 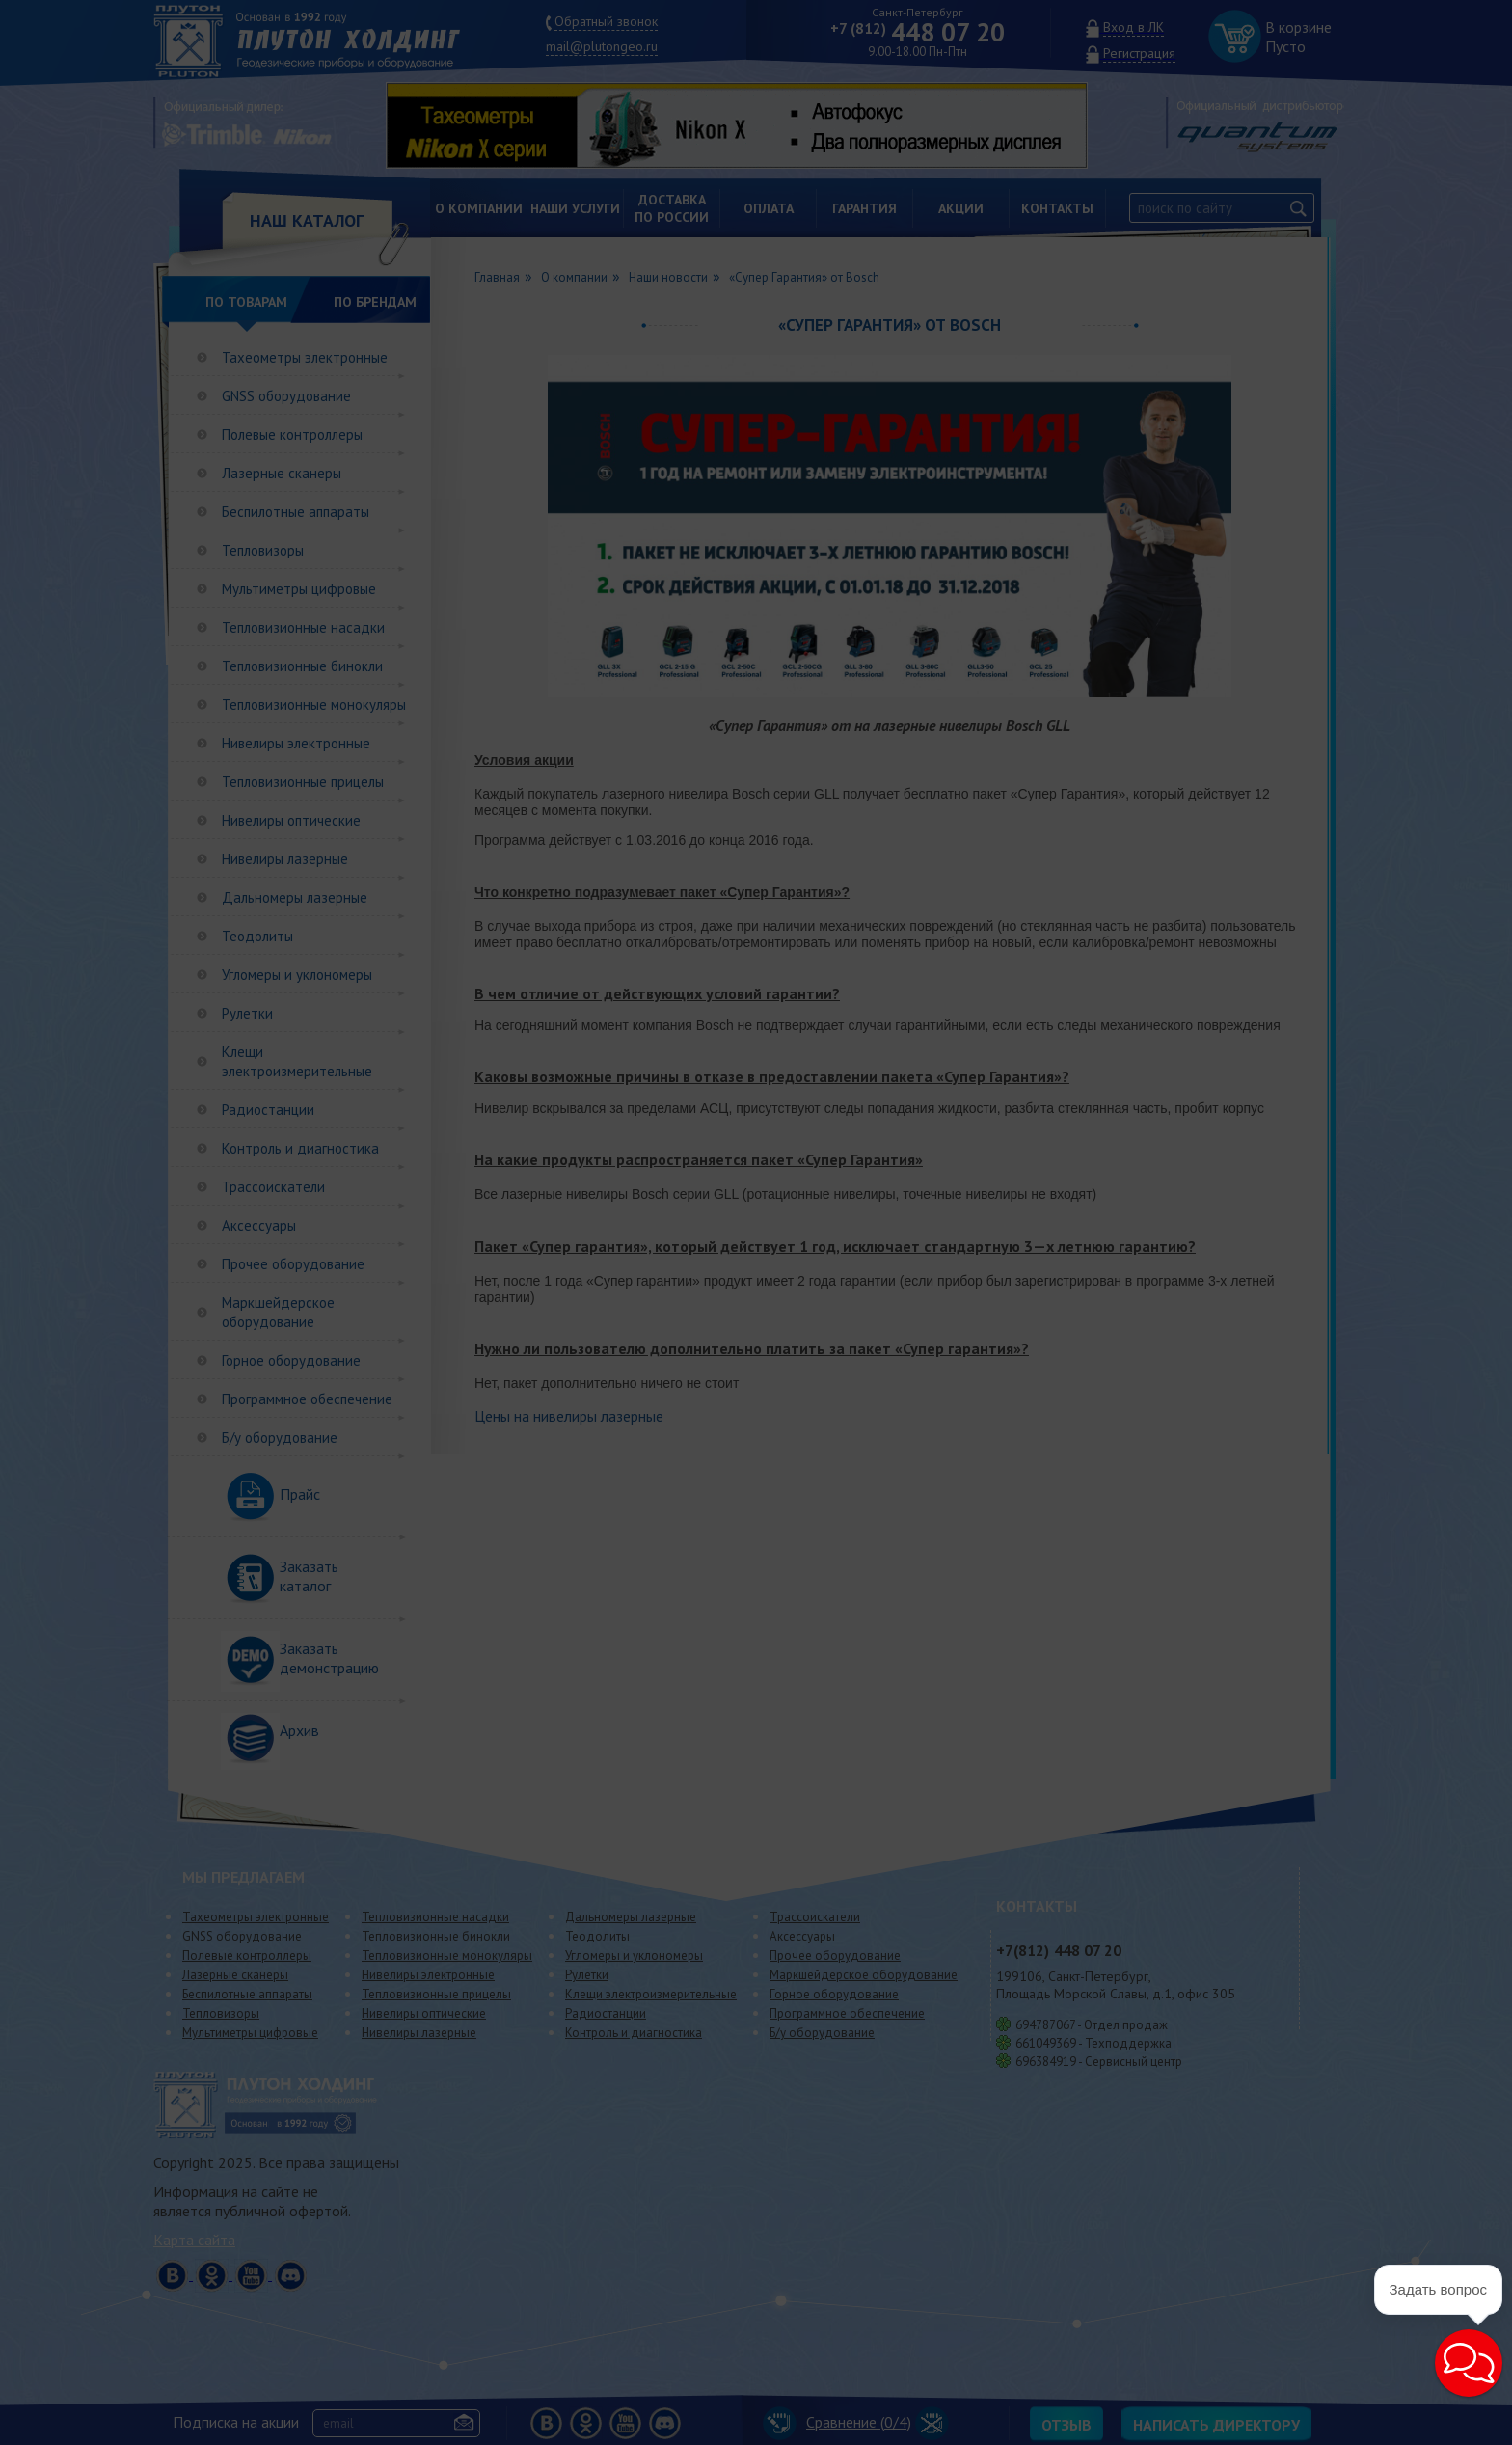 I want to click on Мультиметры цифровые, so click(x=299, y=589).